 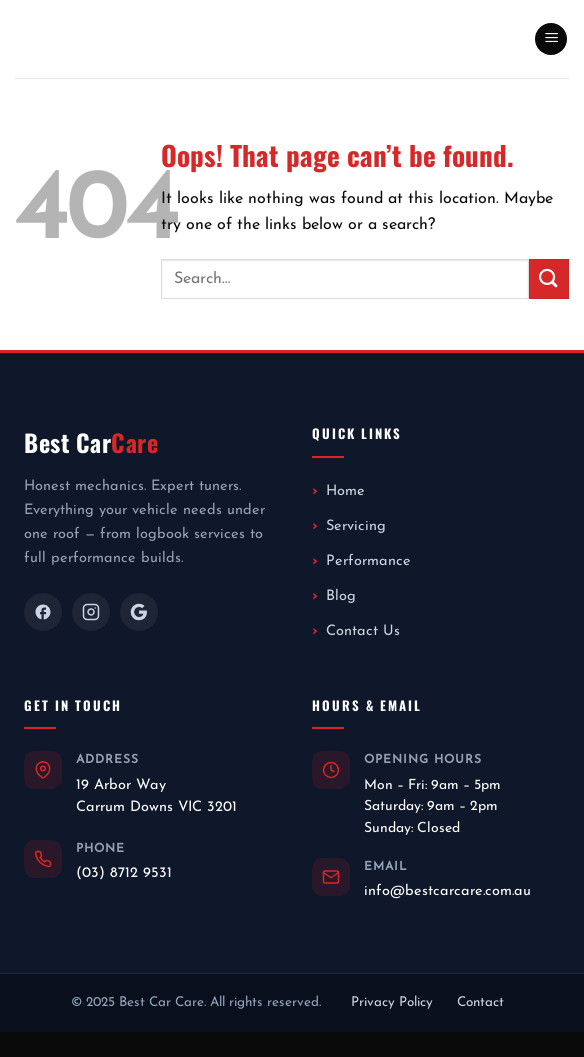 What do you see at coordinates (43, 612) in the screenshot?
I see `[Facebook]` at bounding box center [43, 612].